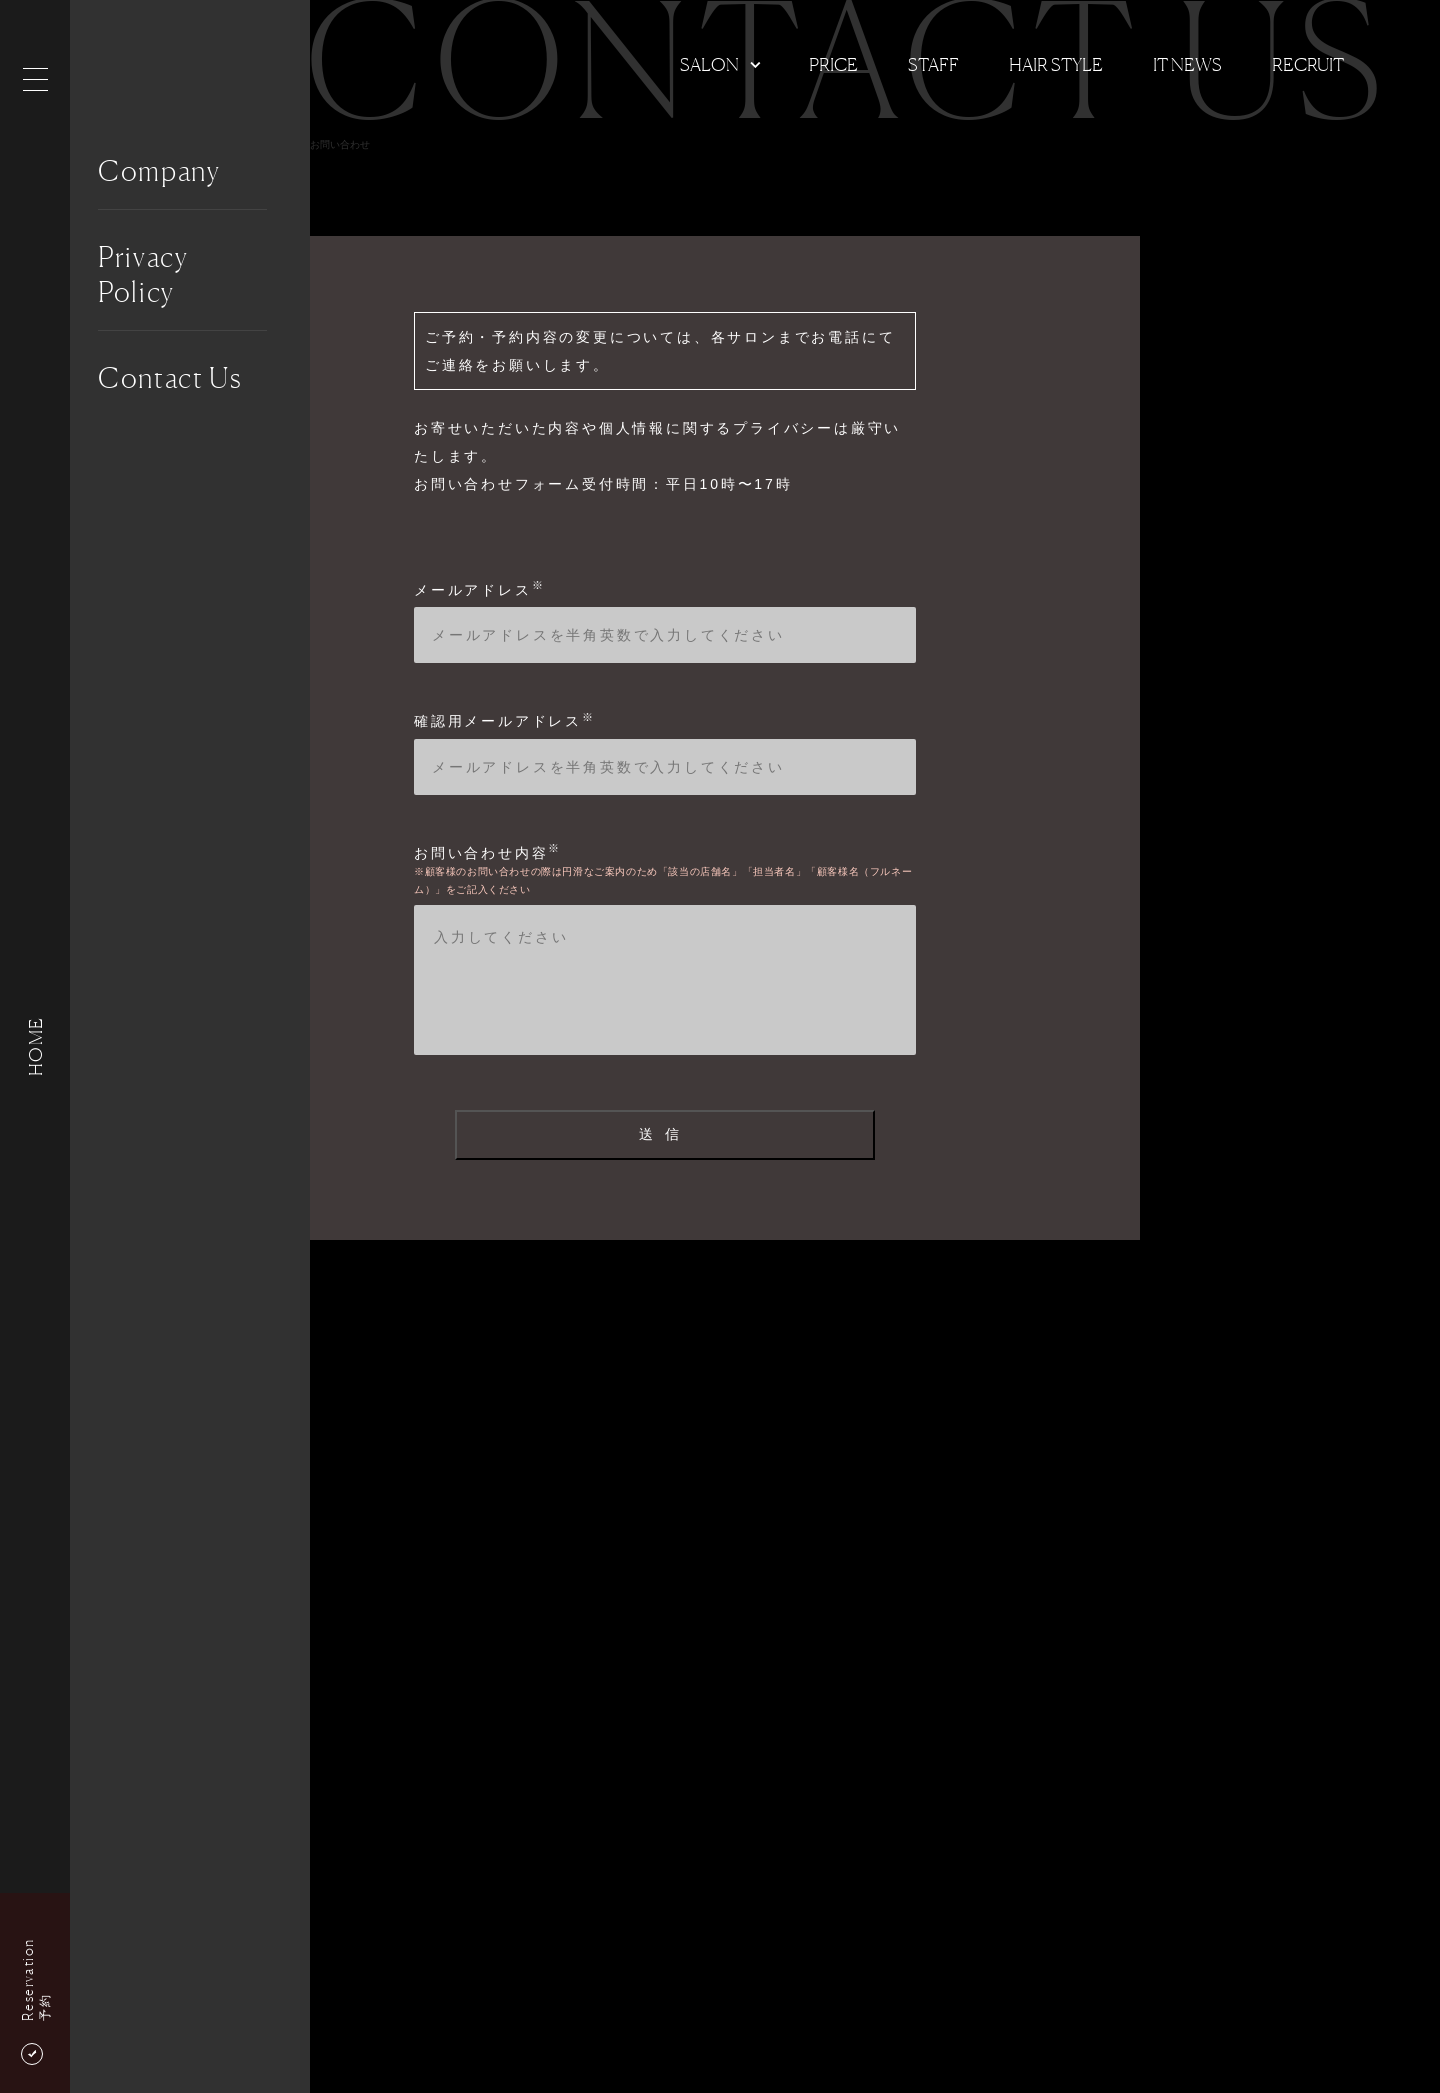 The height and width of the screenshot is (2093, 1440). What do you see at coordinates (35, 1046) in the screenshot?
I see `HOME` at bounding box center [35, 1046].